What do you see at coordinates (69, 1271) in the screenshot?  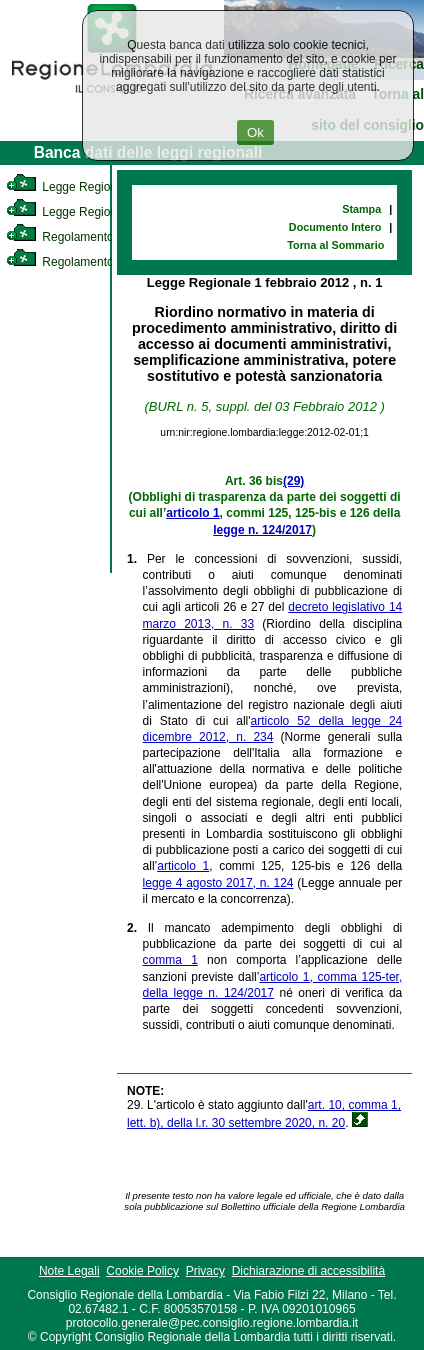 I see `Note Legali` at bounding box center [69, 1271].